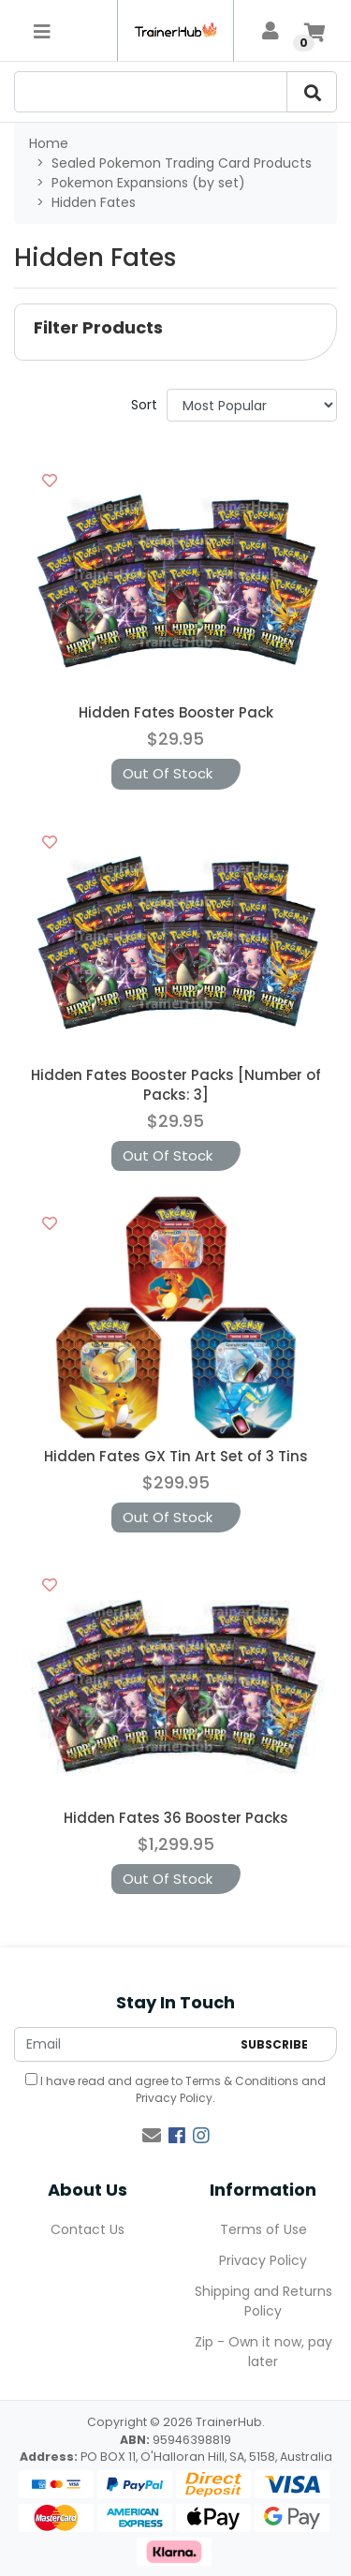 This screenshot has width=351, height=2576. What do you see at coordinates (151, 2135) in the screenshot?
I see `[Email us]` at bounding box center [151, 2135].